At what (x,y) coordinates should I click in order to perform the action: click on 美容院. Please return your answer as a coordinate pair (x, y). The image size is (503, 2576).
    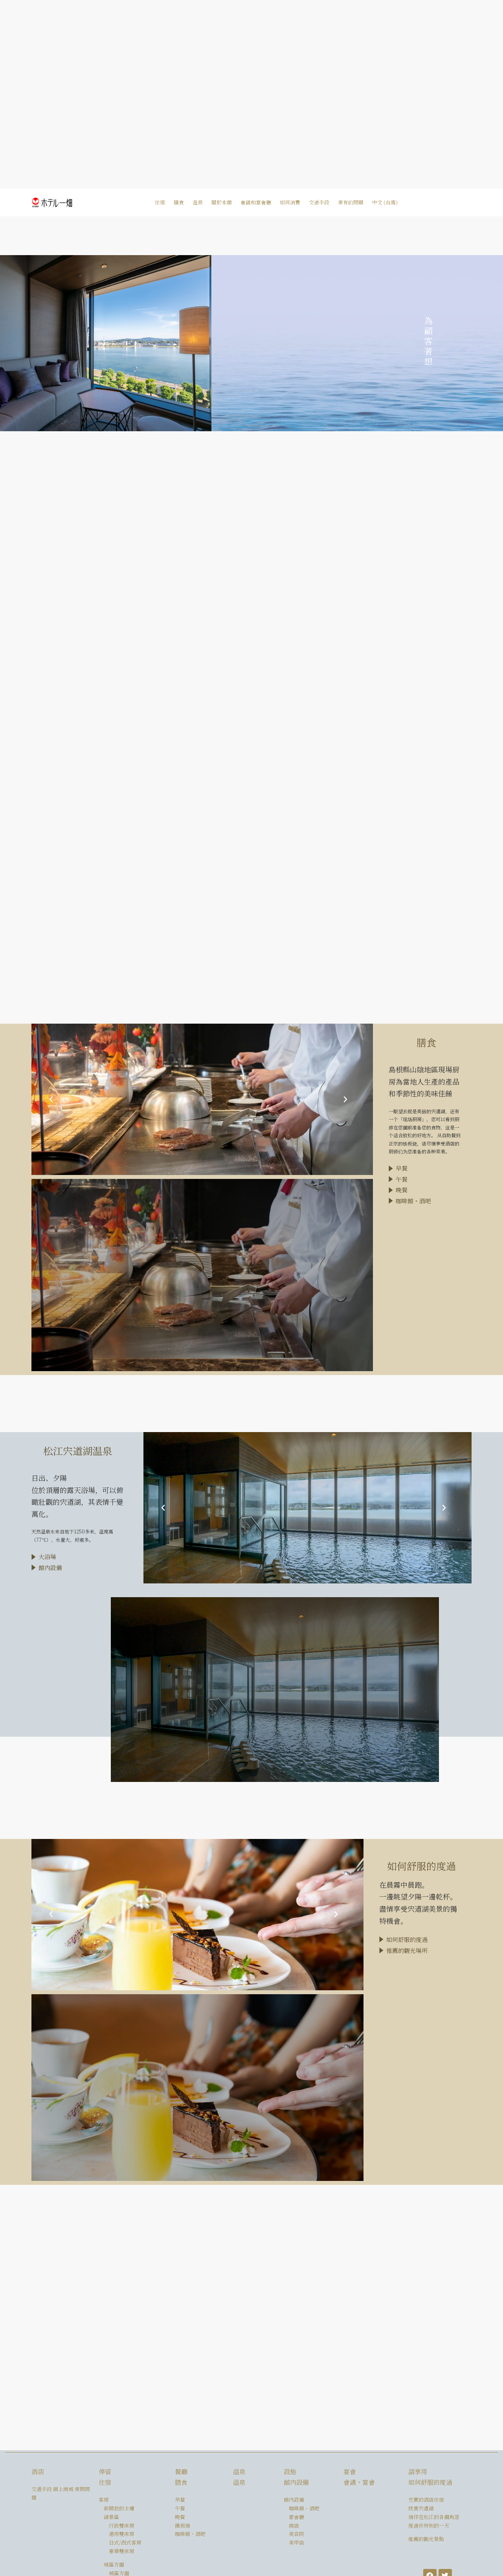
    Looking at the image, I should click on (296, 2533).